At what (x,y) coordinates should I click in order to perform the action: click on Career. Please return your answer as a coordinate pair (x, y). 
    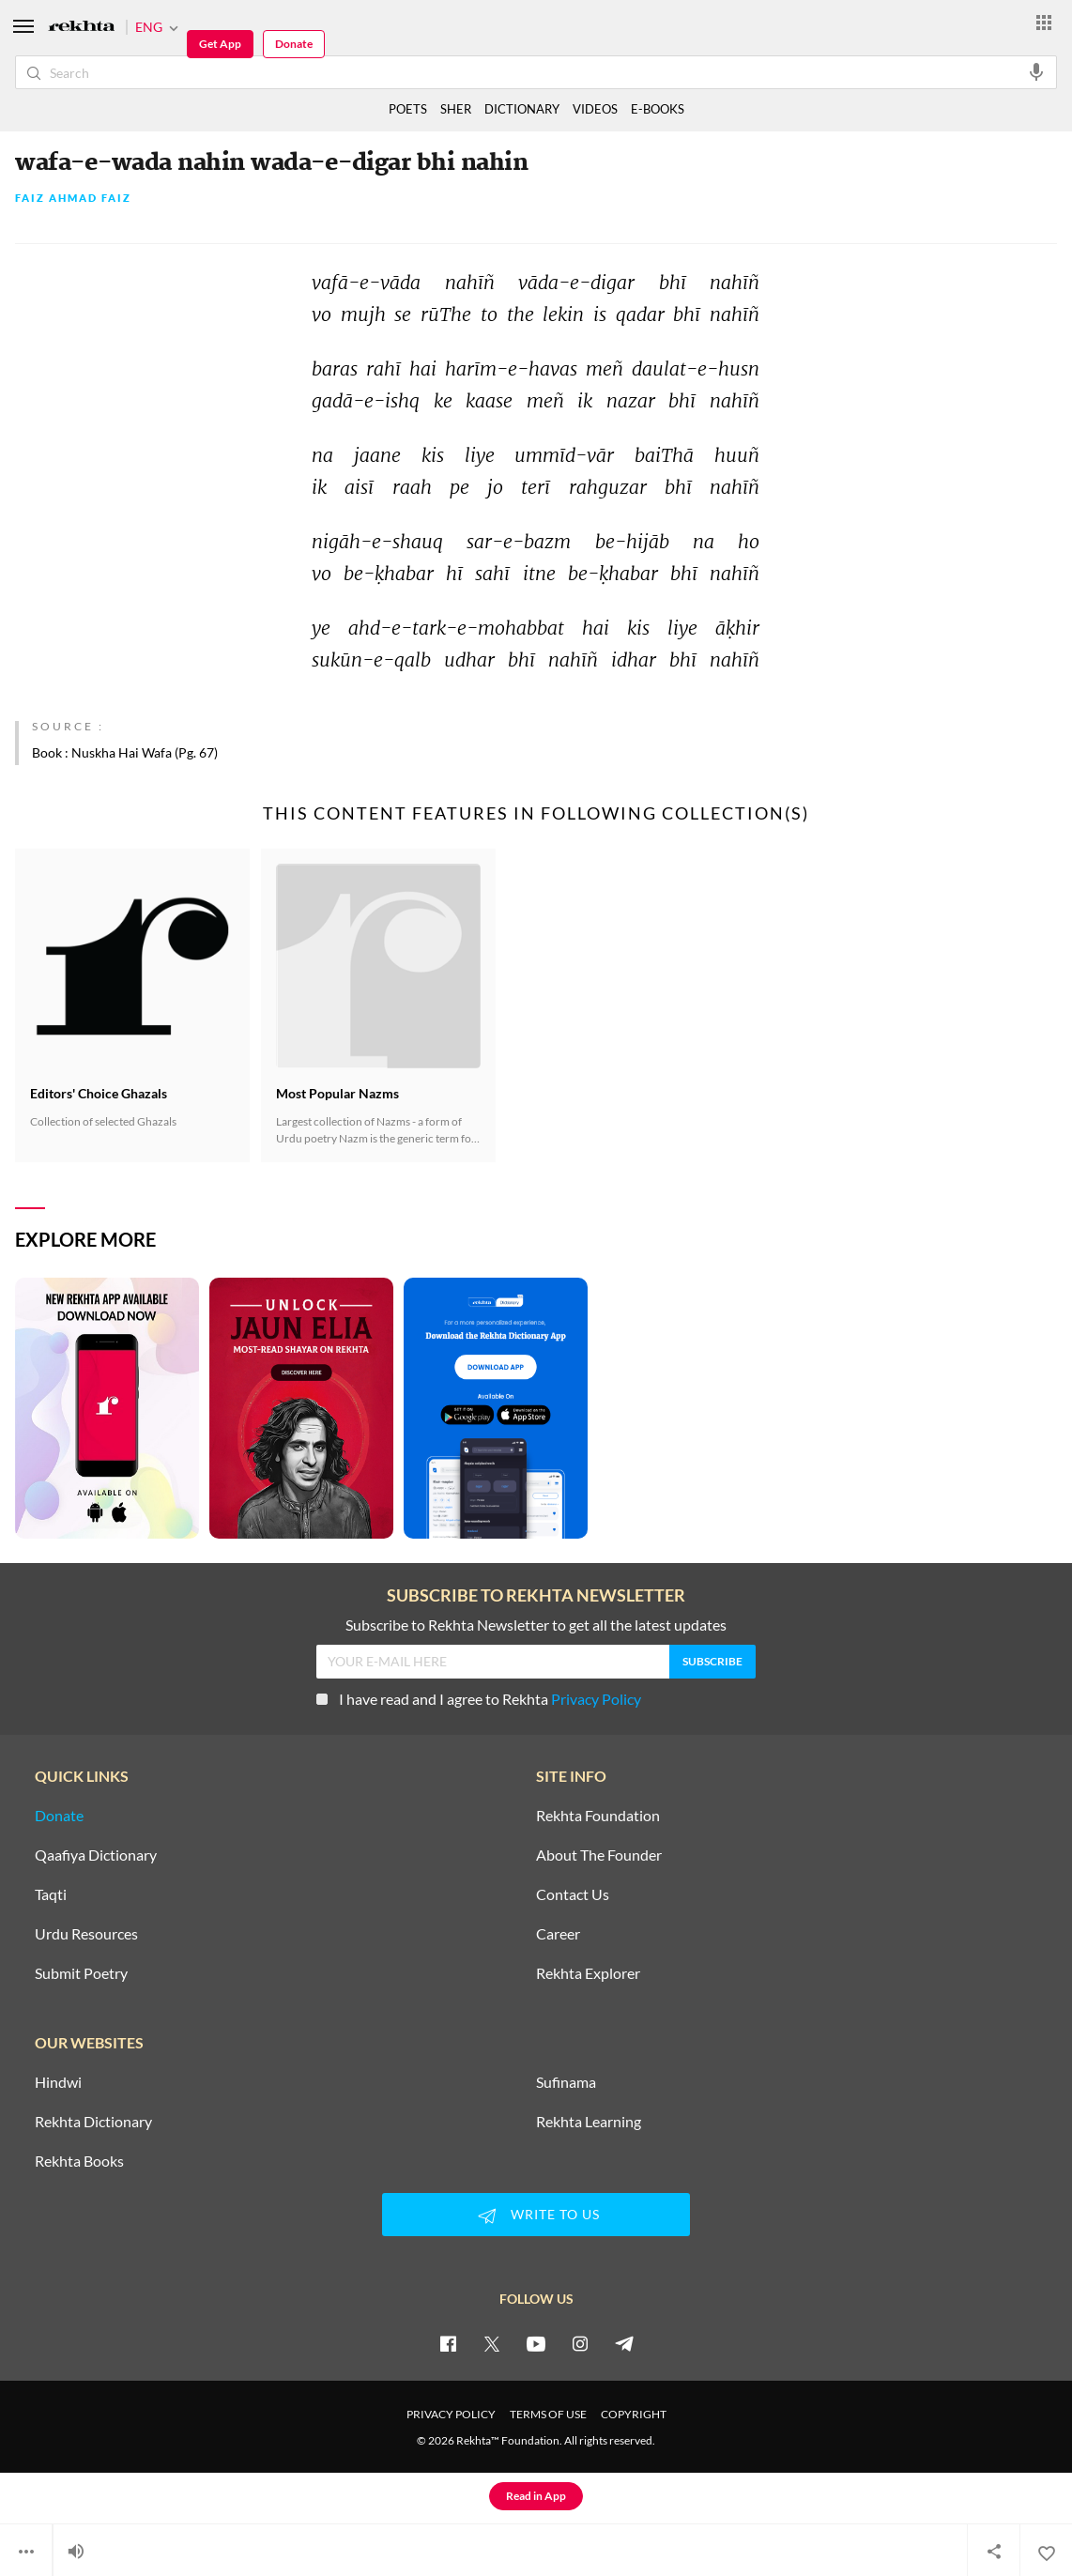
    Looking at the image, I should click on (558, 1933).